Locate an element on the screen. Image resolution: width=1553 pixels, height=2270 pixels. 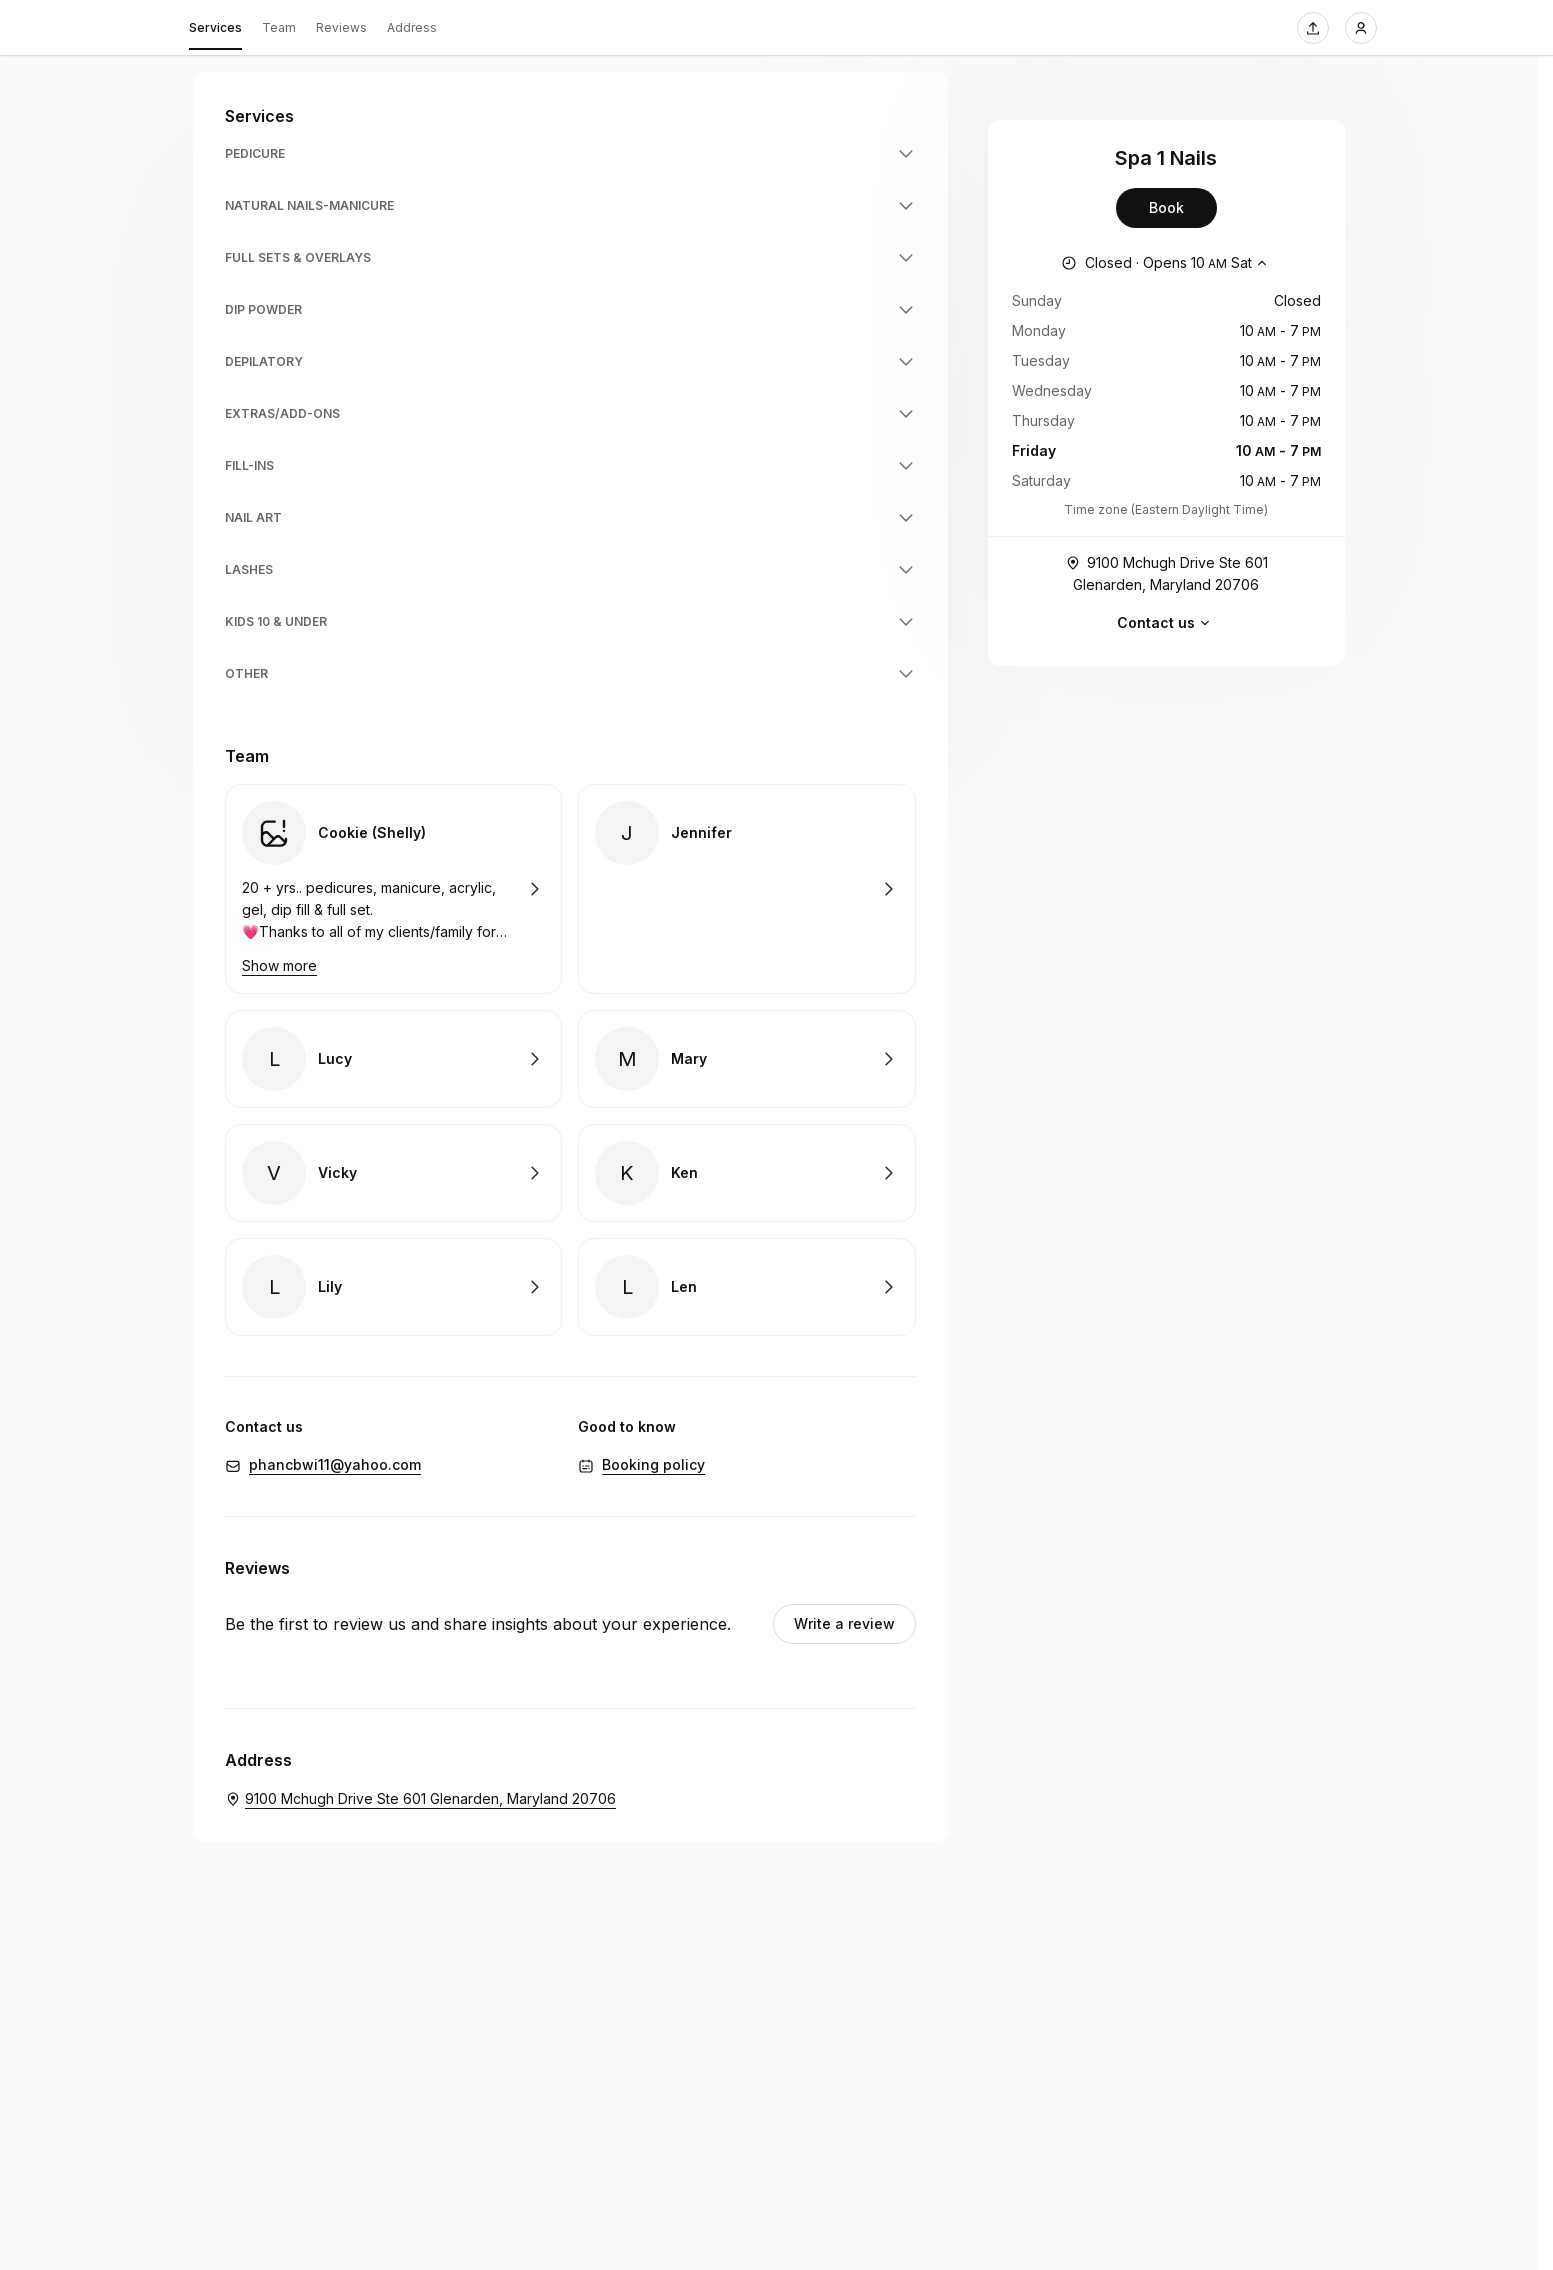
Book with Vicky is located at coordinates (393, 1173).